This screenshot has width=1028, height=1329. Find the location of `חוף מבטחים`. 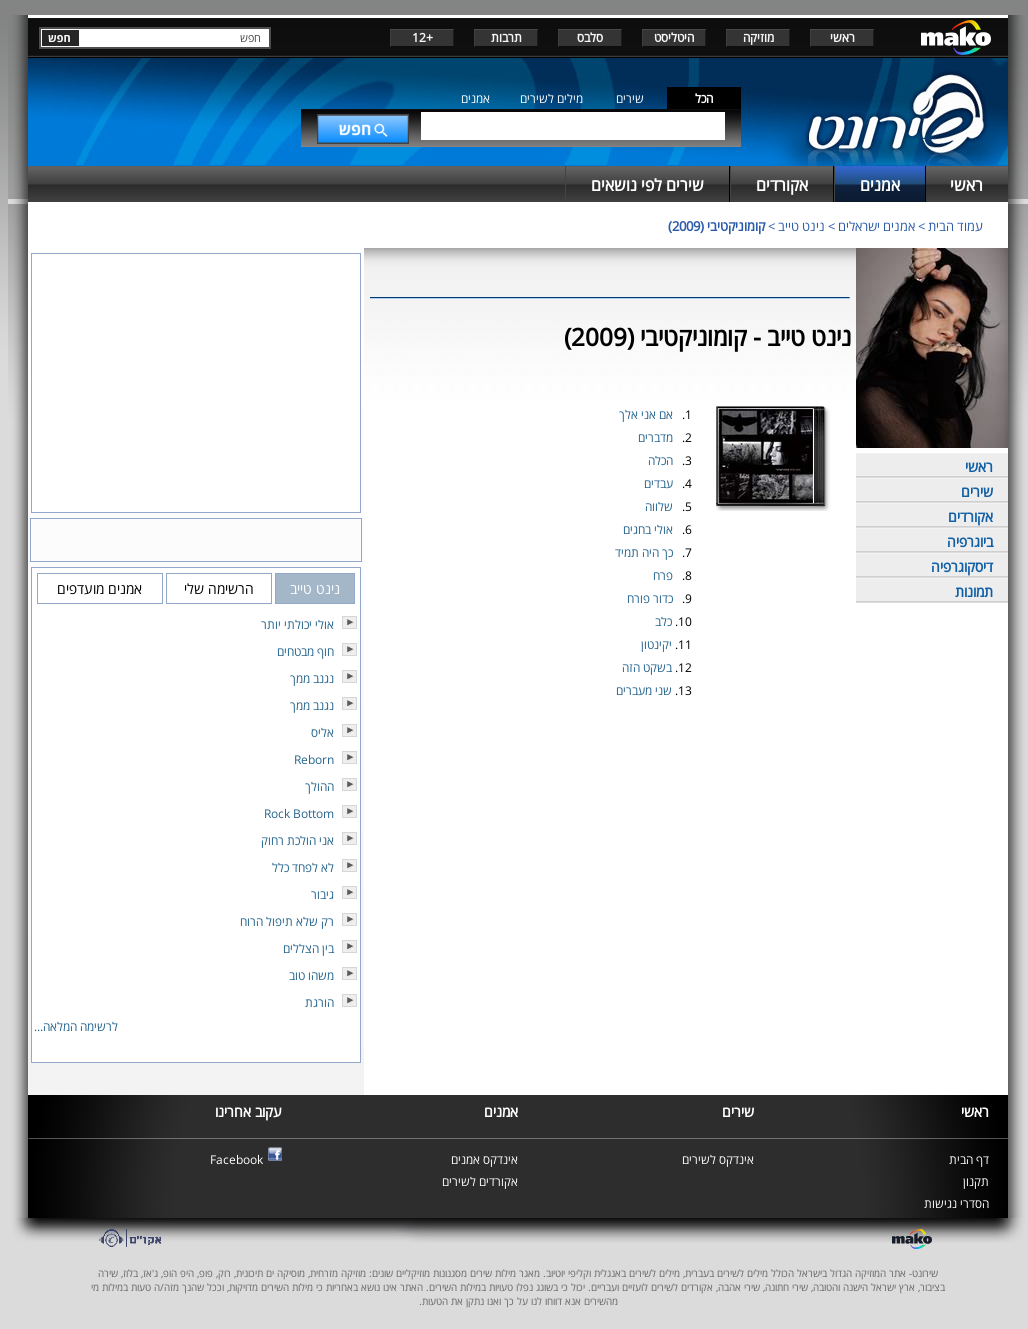

חוף מבטחים is located at coordinates (305, 651).